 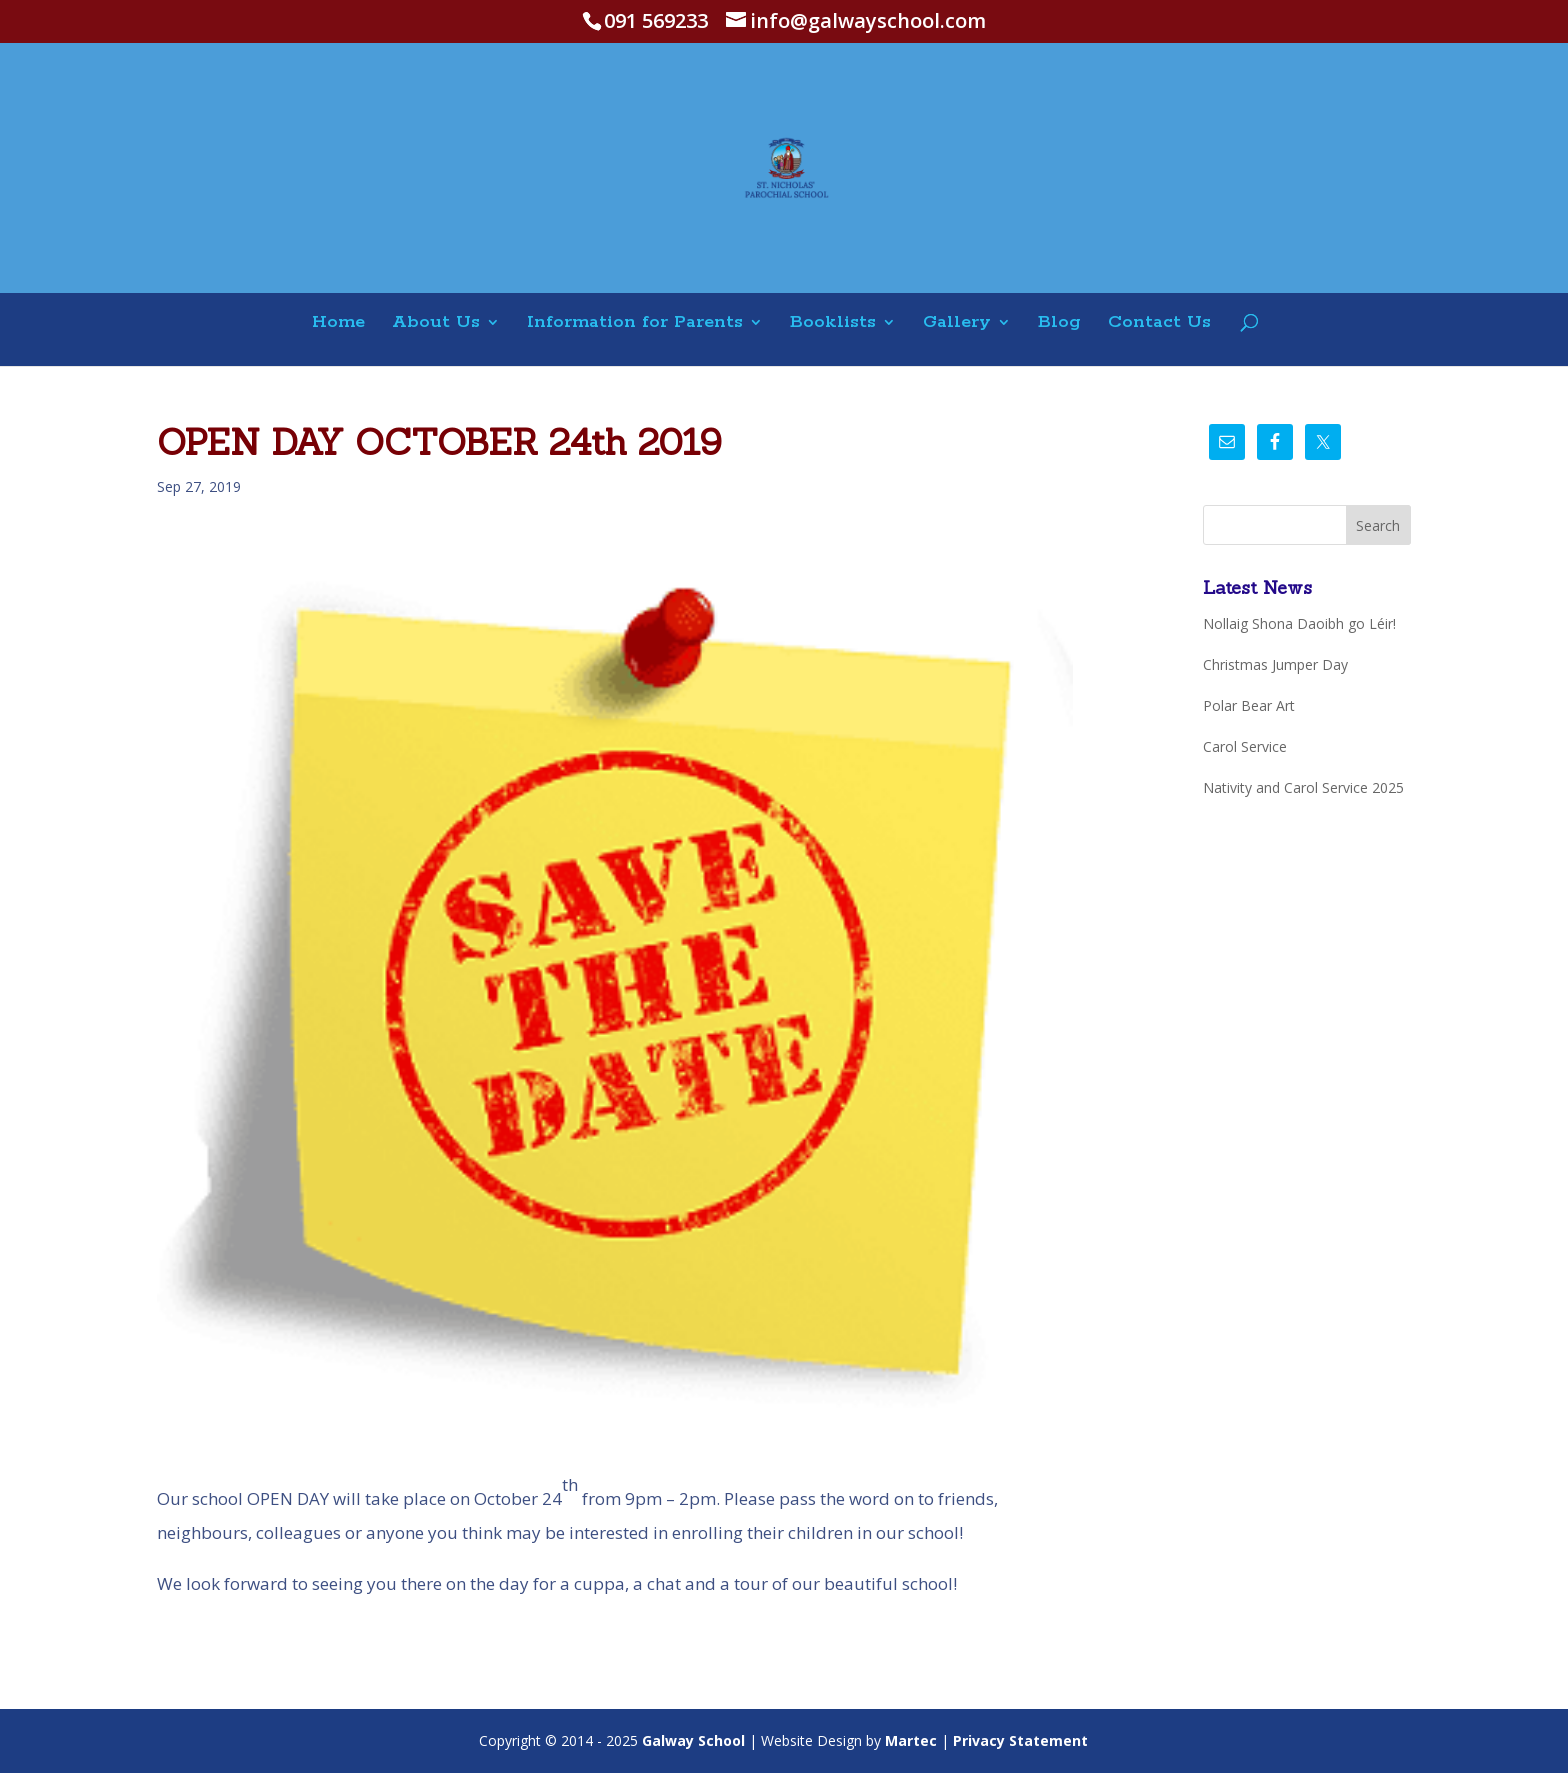 I want to click on Nollaig Shona Daoibh go Léir!, so click(x=1299, y=623).